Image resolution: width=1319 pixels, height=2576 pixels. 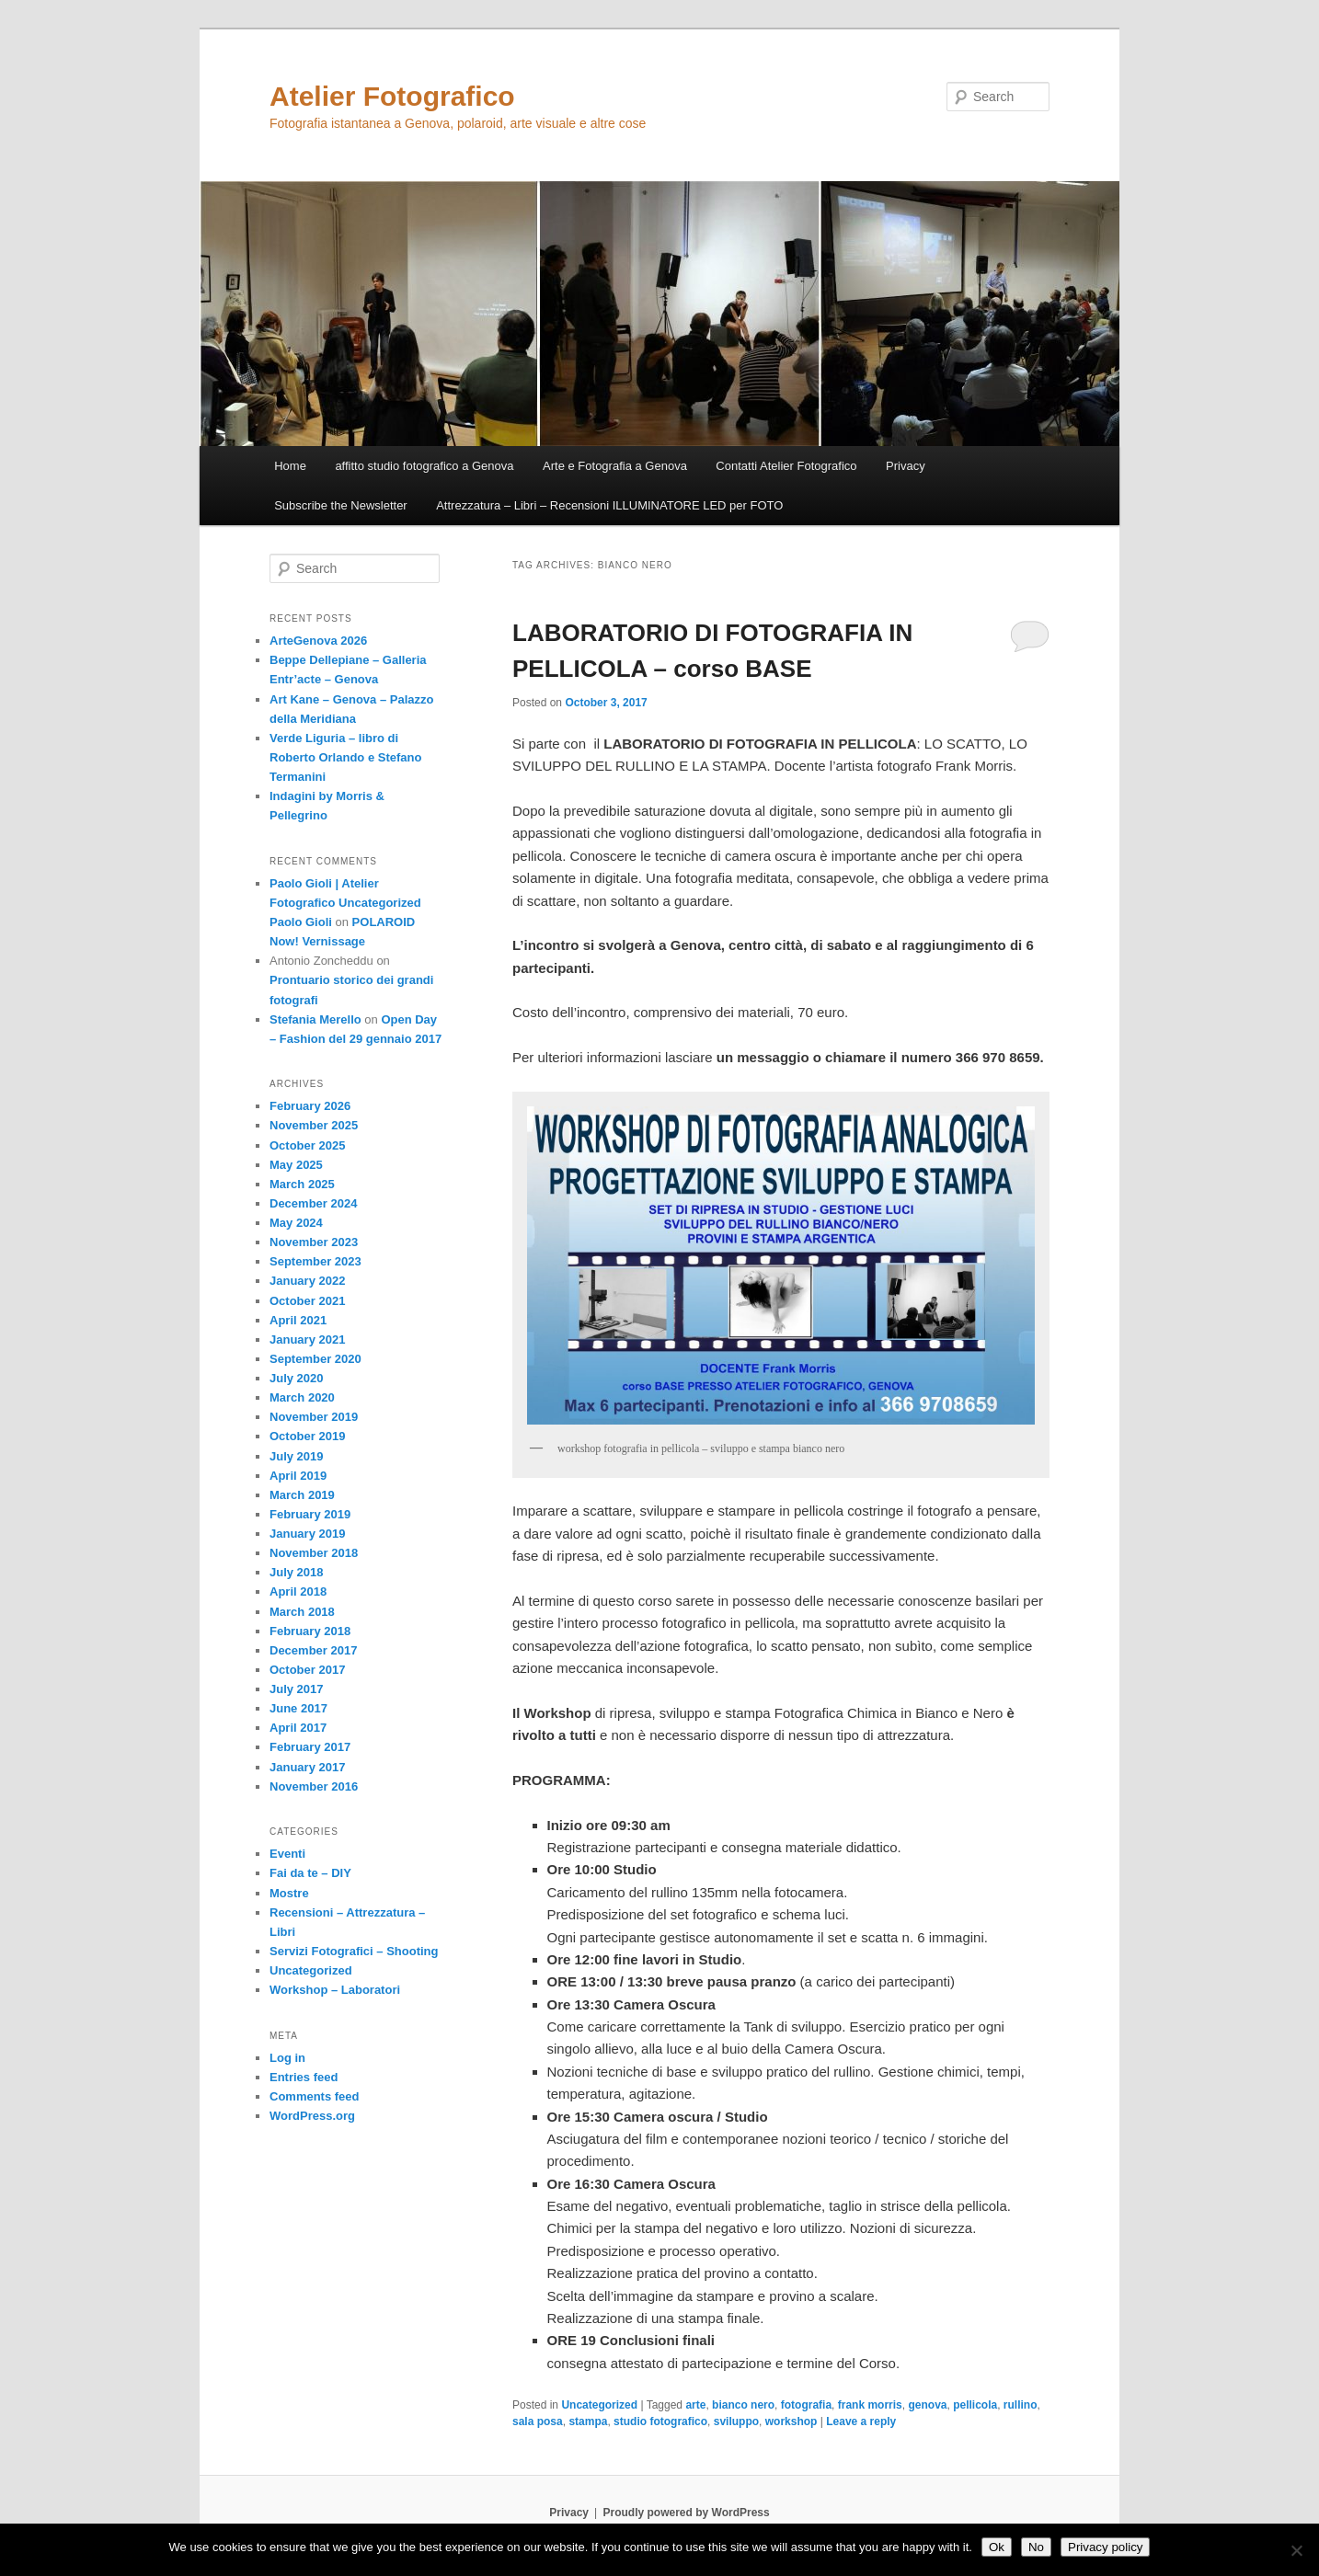 What do you see at coordinates (392, 96) in the screenshot?
I see `Atelier Fotografico` at bounding box center [392, 96].